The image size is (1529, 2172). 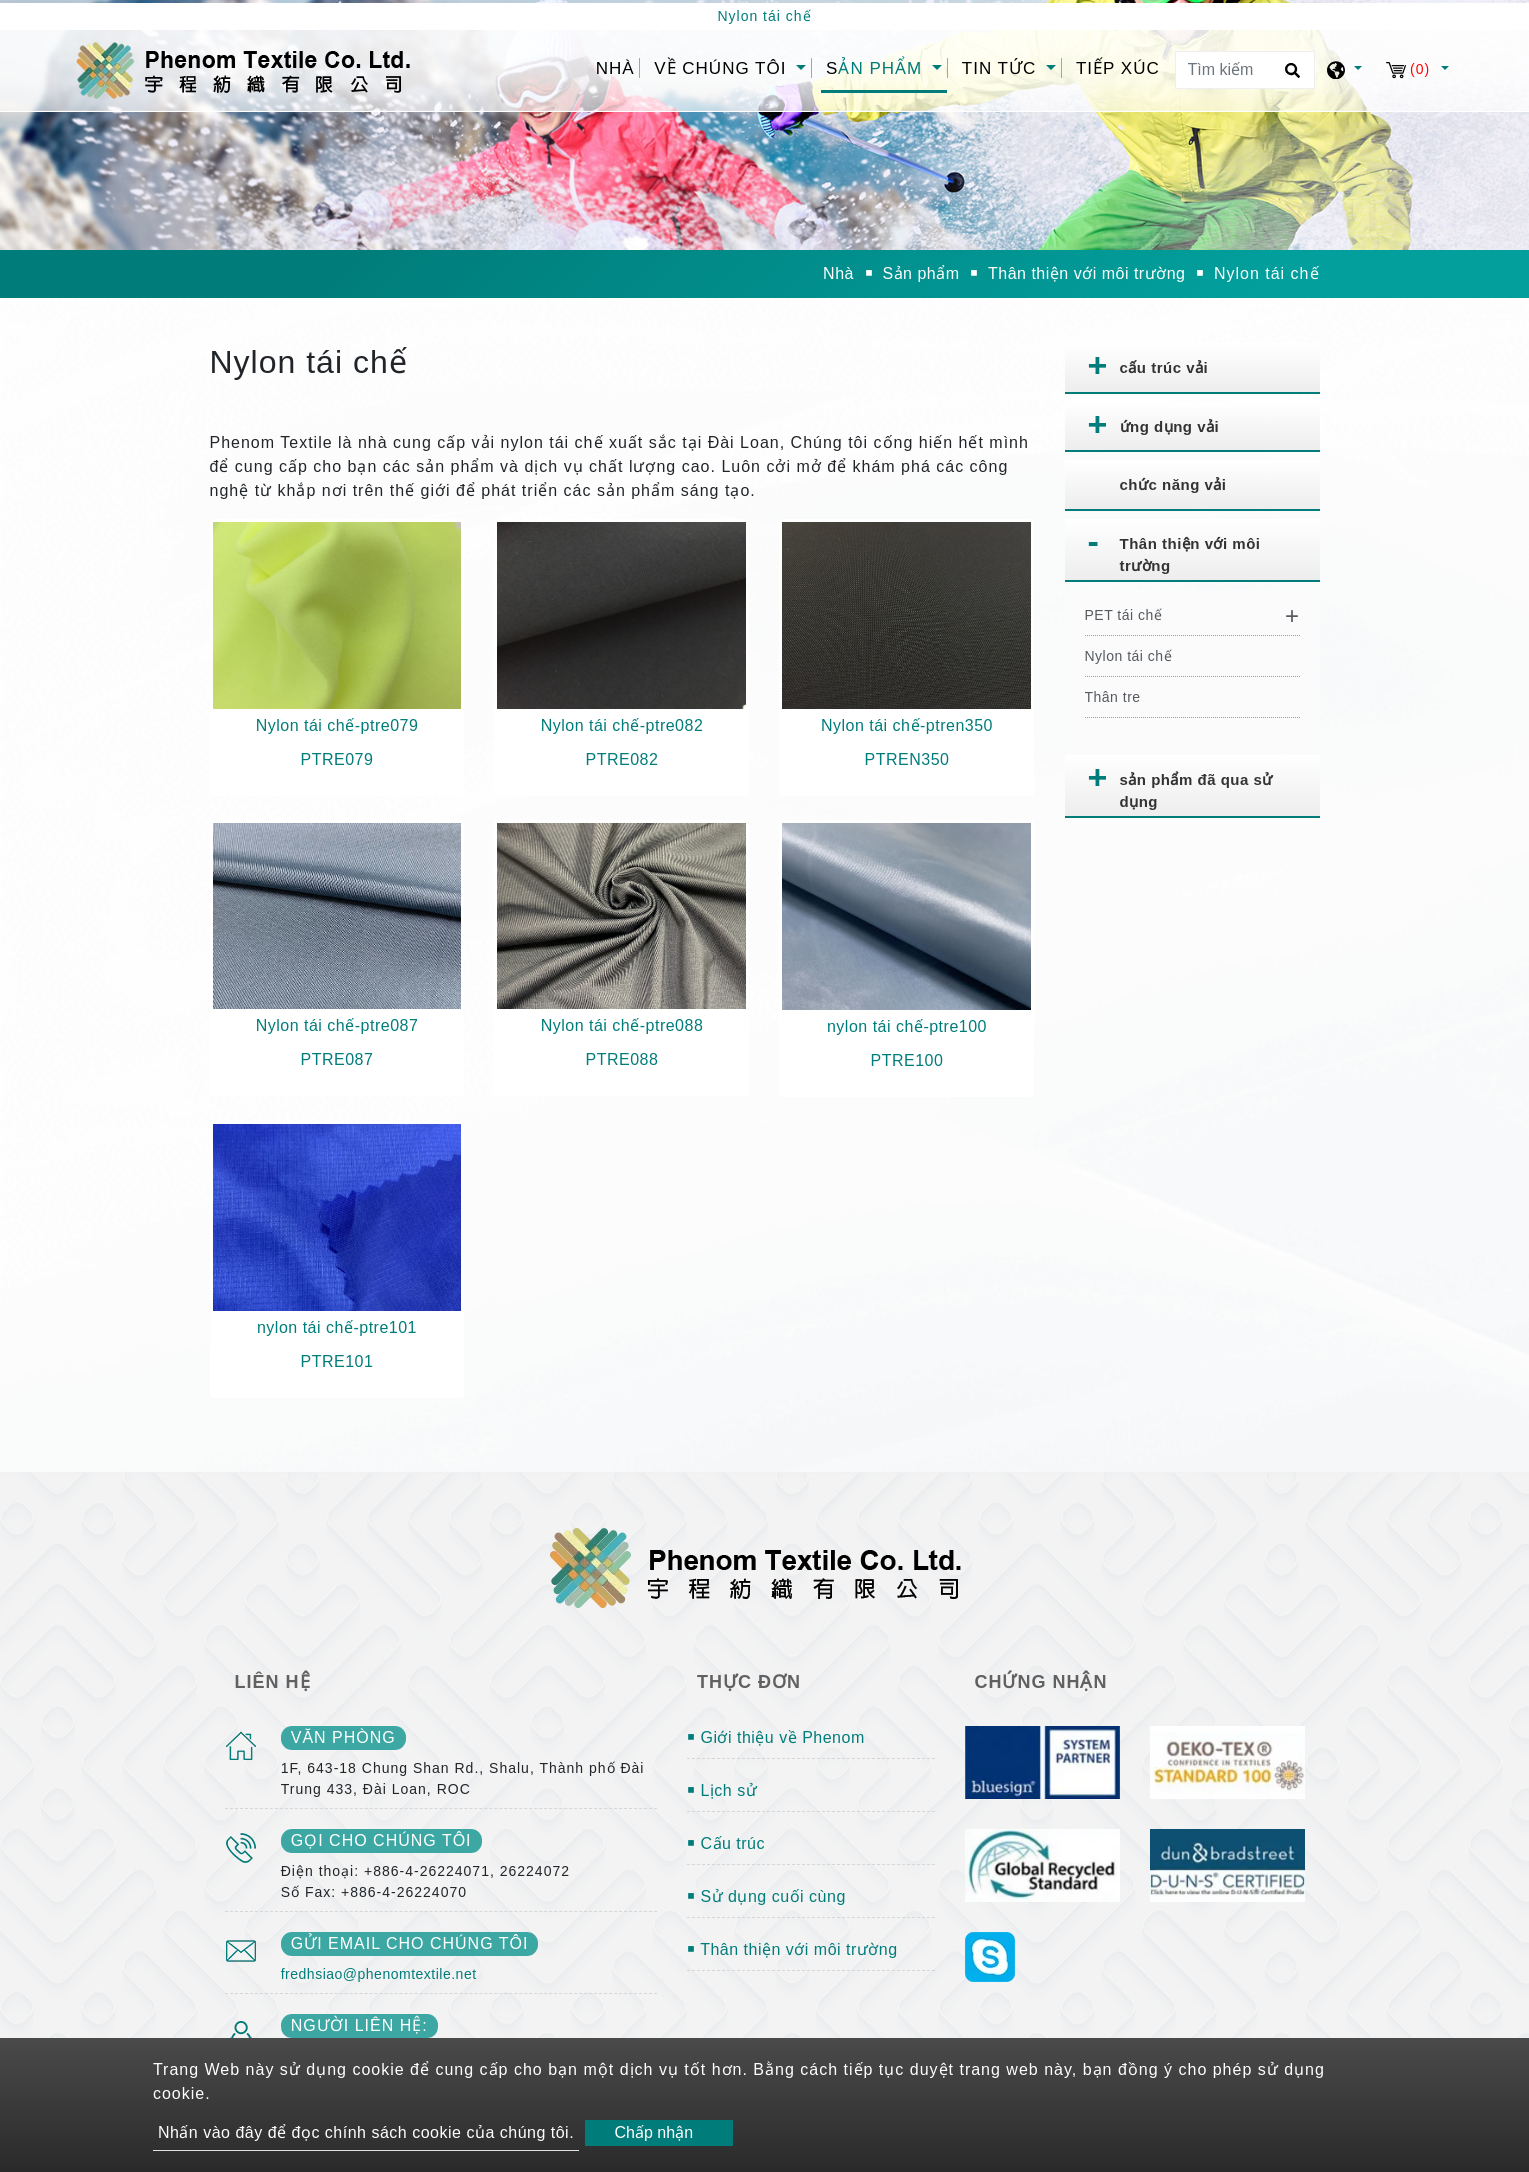 What do you see at coordinates (622, 725) in the screenshot?
I see `Nylon tái chế-ptre082` at bounding box center [622, 725].